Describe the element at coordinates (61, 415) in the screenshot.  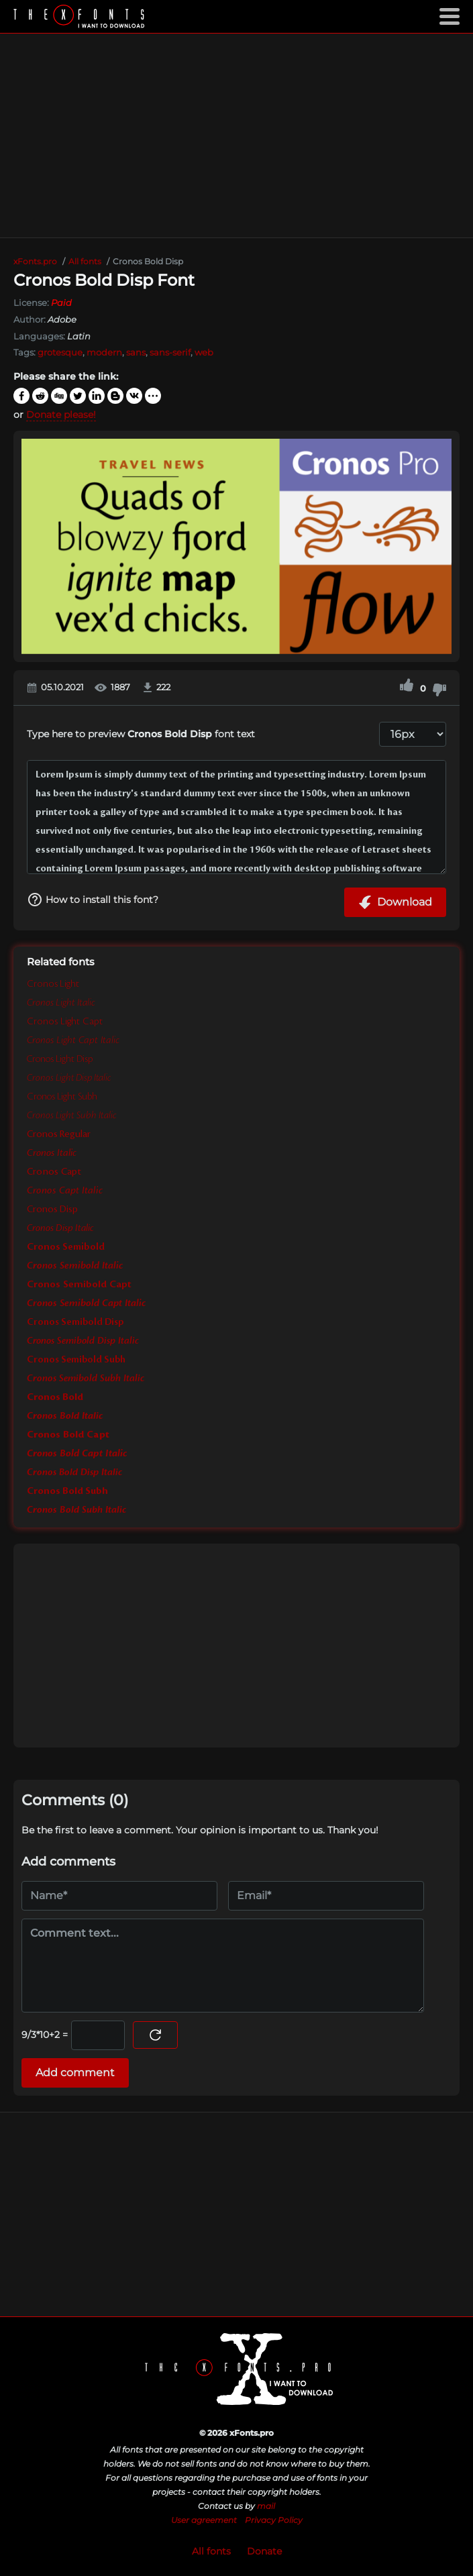
I see `Donate please!` at that location.